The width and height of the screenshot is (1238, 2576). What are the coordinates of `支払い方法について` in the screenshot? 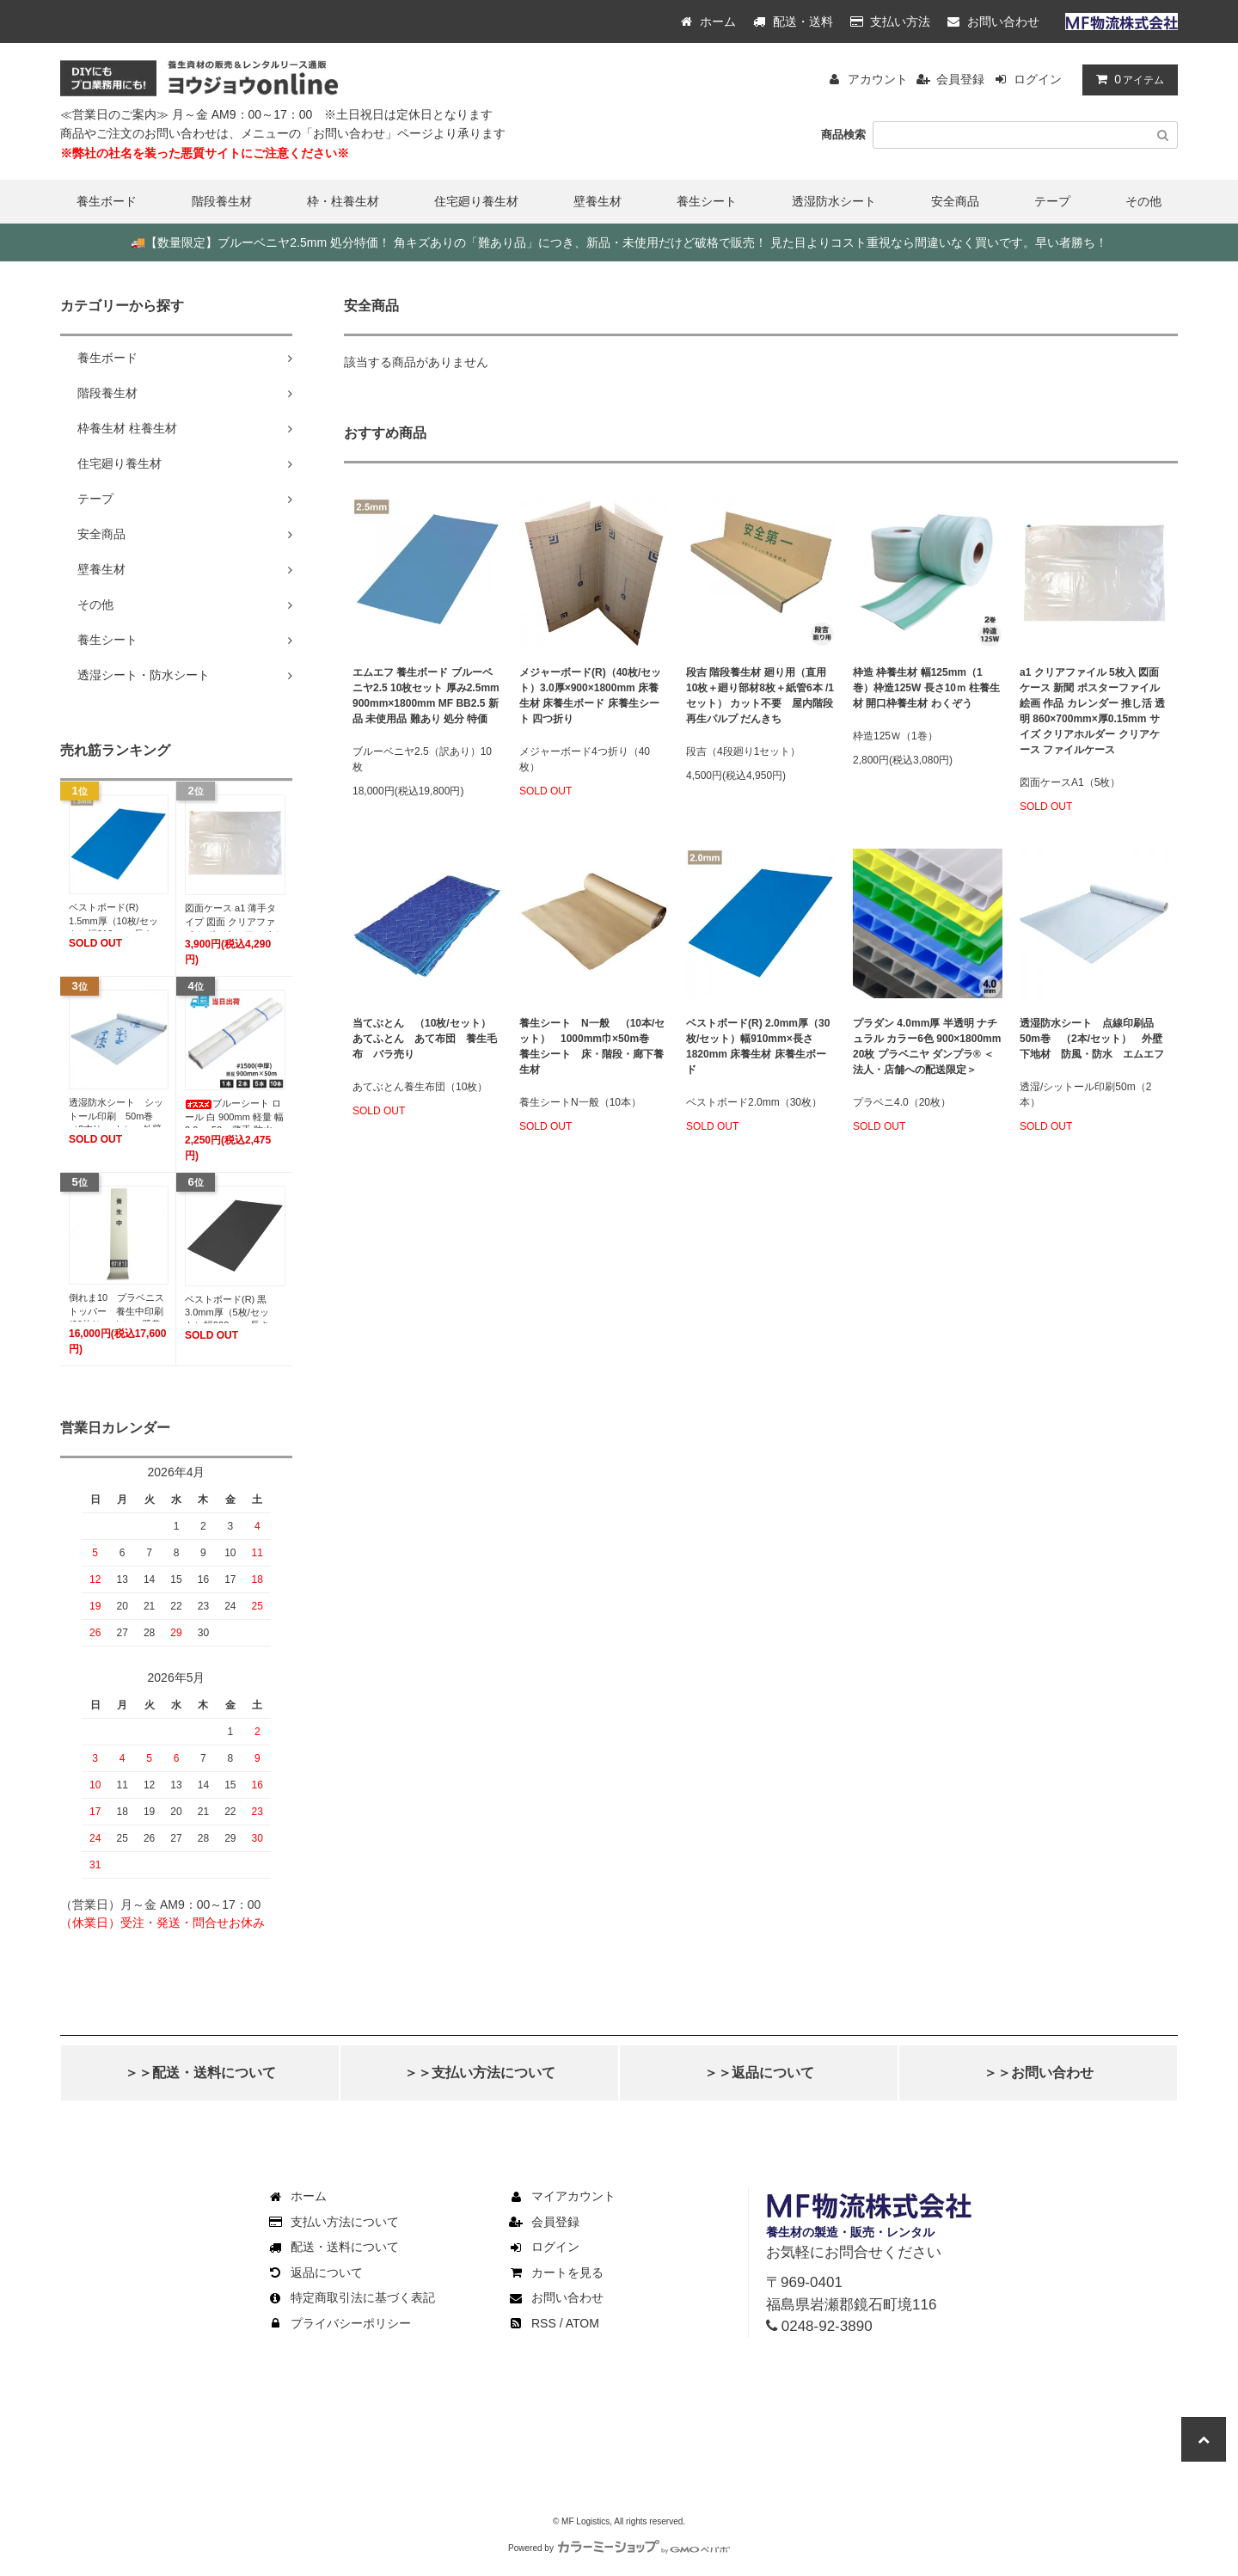 It's located at (333, 2222).